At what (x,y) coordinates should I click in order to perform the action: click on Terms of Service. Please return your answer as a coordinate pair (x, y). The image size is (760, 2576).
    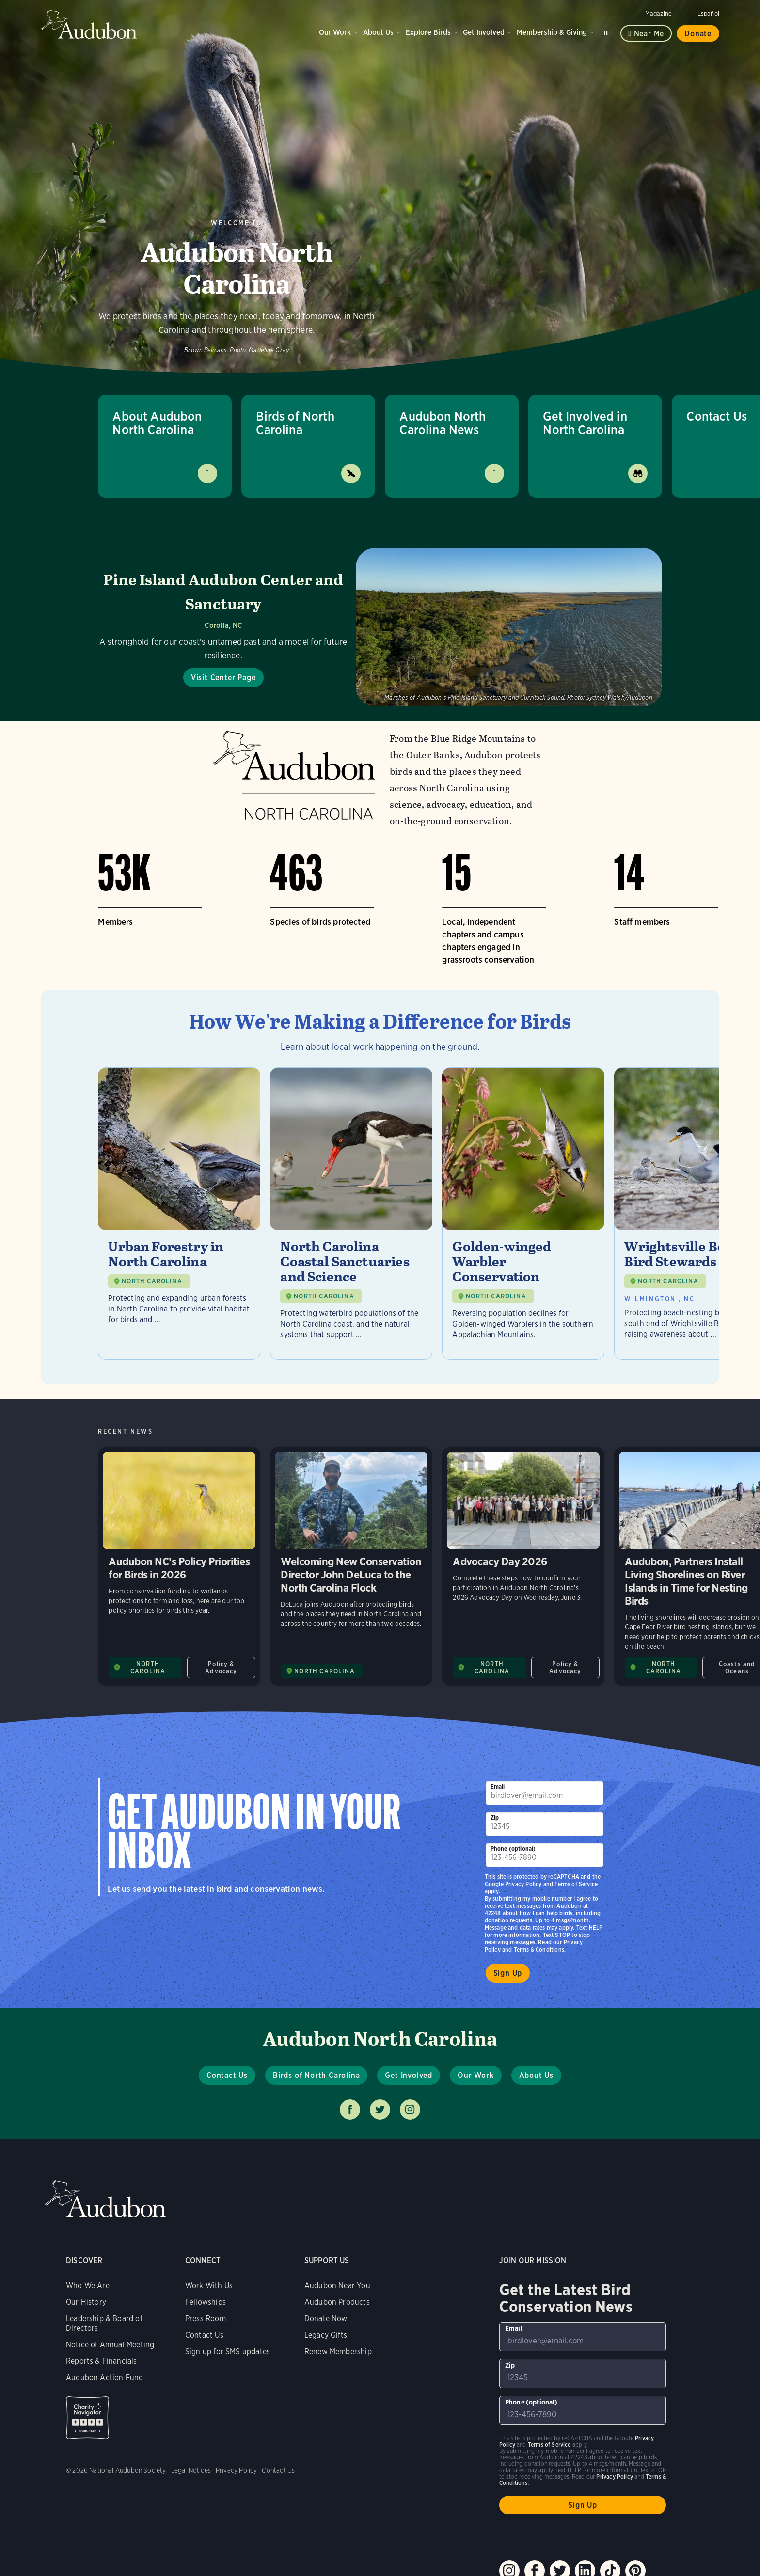
    Looking at the image, I should click on (576, 1884).